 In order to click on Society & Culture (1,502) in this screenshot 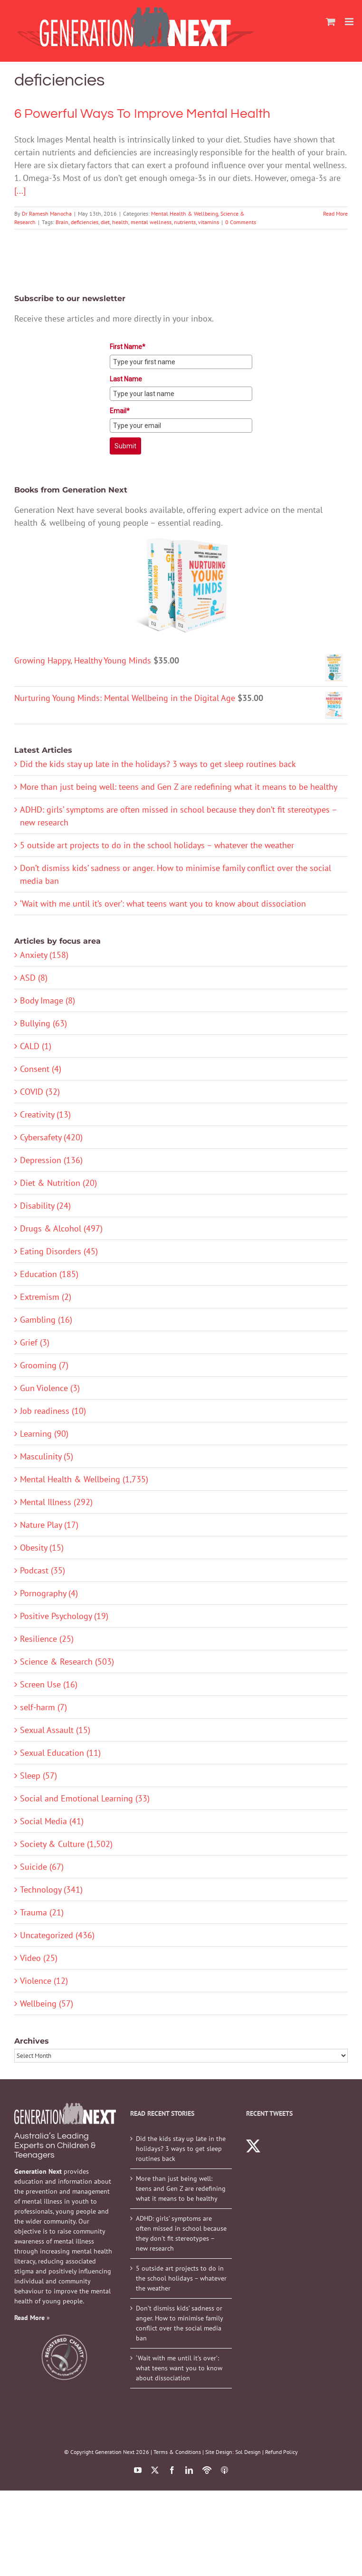, I will do `click(66, 1843)`.